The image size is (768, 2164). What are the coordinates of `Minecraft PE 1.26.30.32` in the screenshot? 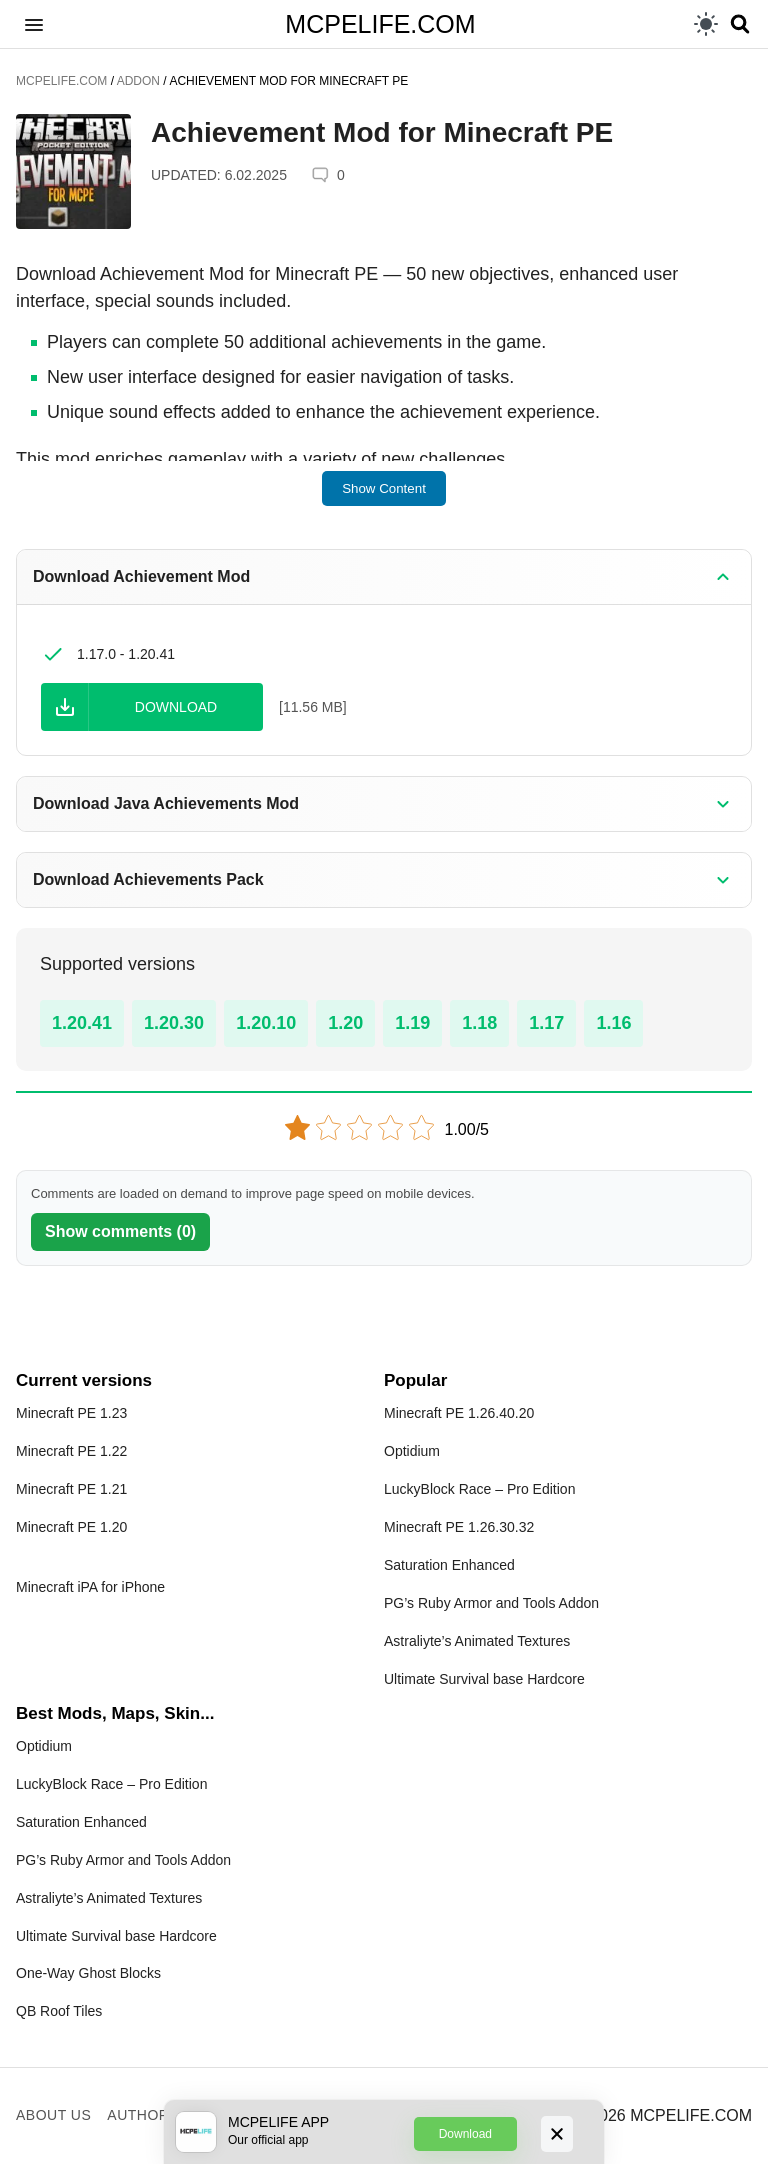 It's located at (459, 1527).